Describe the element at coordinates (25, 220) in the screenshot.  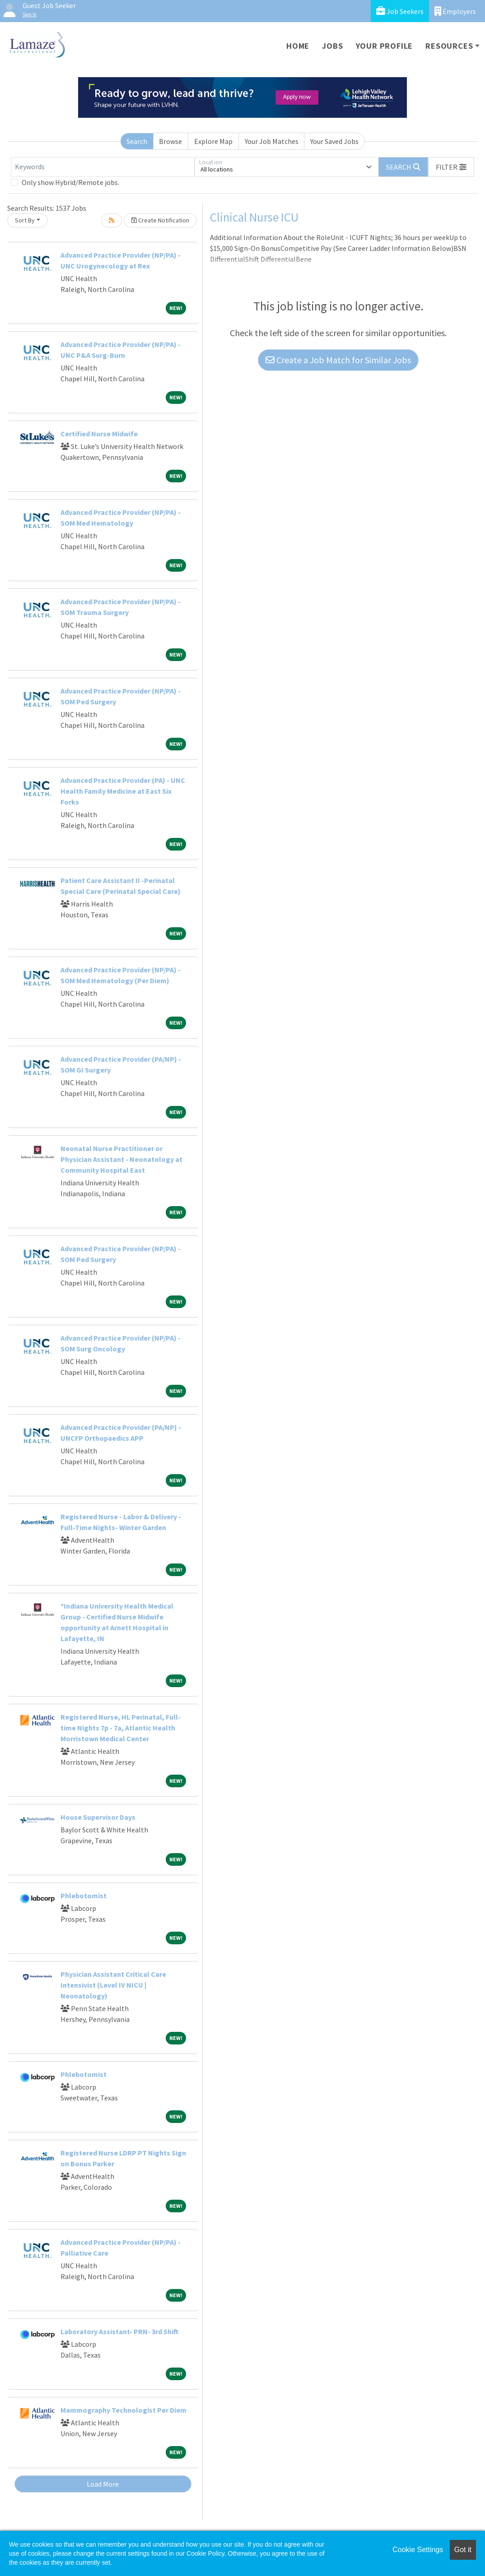
I see `Sort By` at that location.